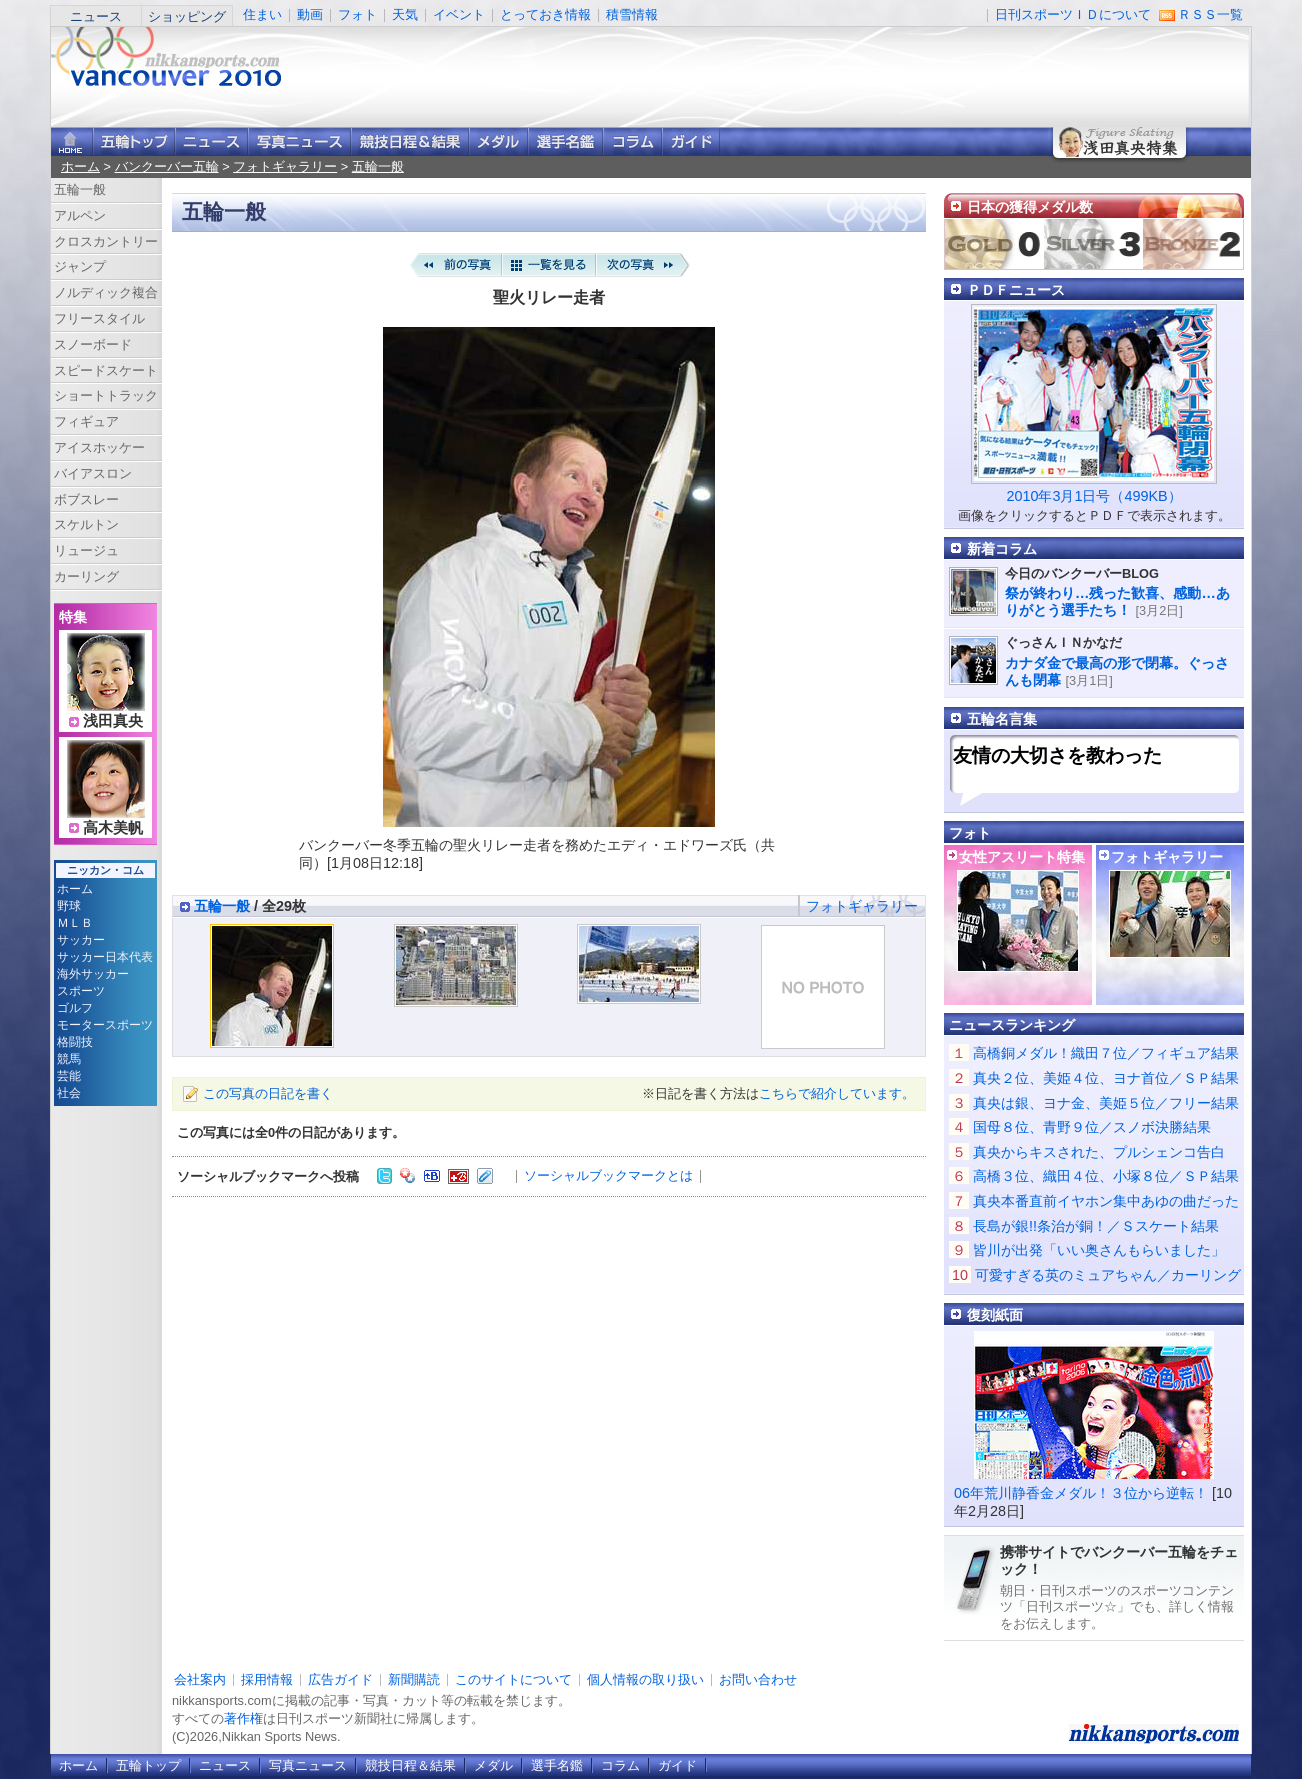  Describe the element at coordinates (99, 318) in the screenshot. I see `フリースタイル` at that location.